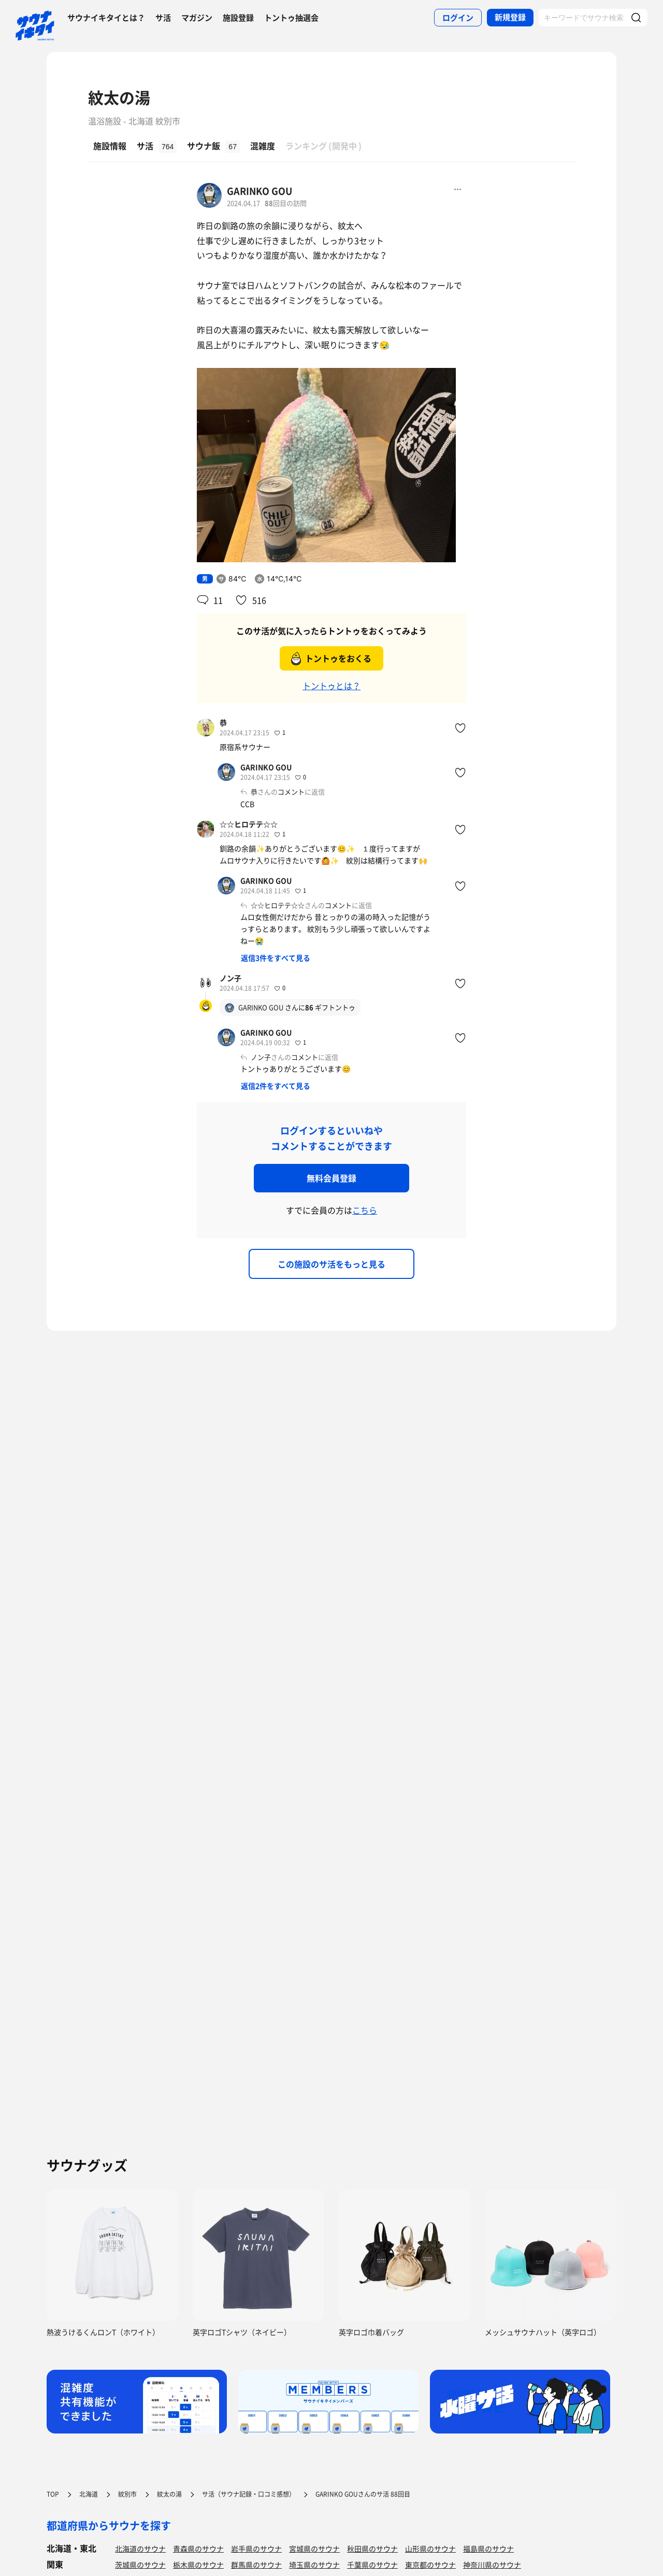  Describe the element at coordinates (198, 2564) in the screenshot. I see `栃木県のサウナ` at that location.